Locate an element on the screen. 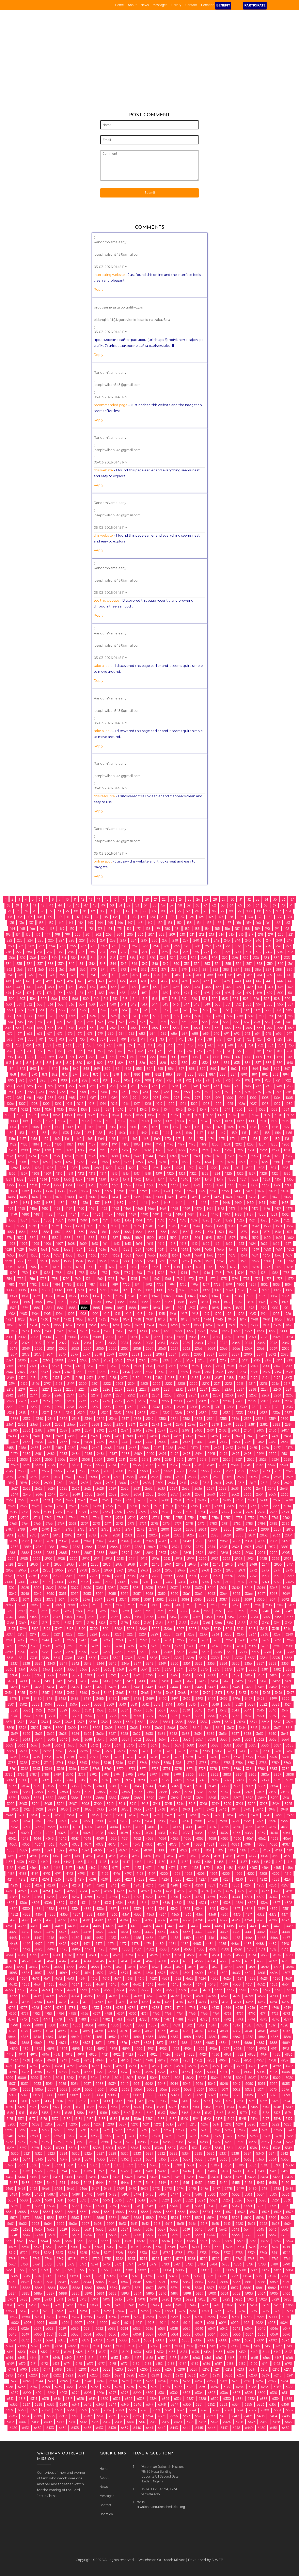  3900 is located at coordinates (274, 1798).